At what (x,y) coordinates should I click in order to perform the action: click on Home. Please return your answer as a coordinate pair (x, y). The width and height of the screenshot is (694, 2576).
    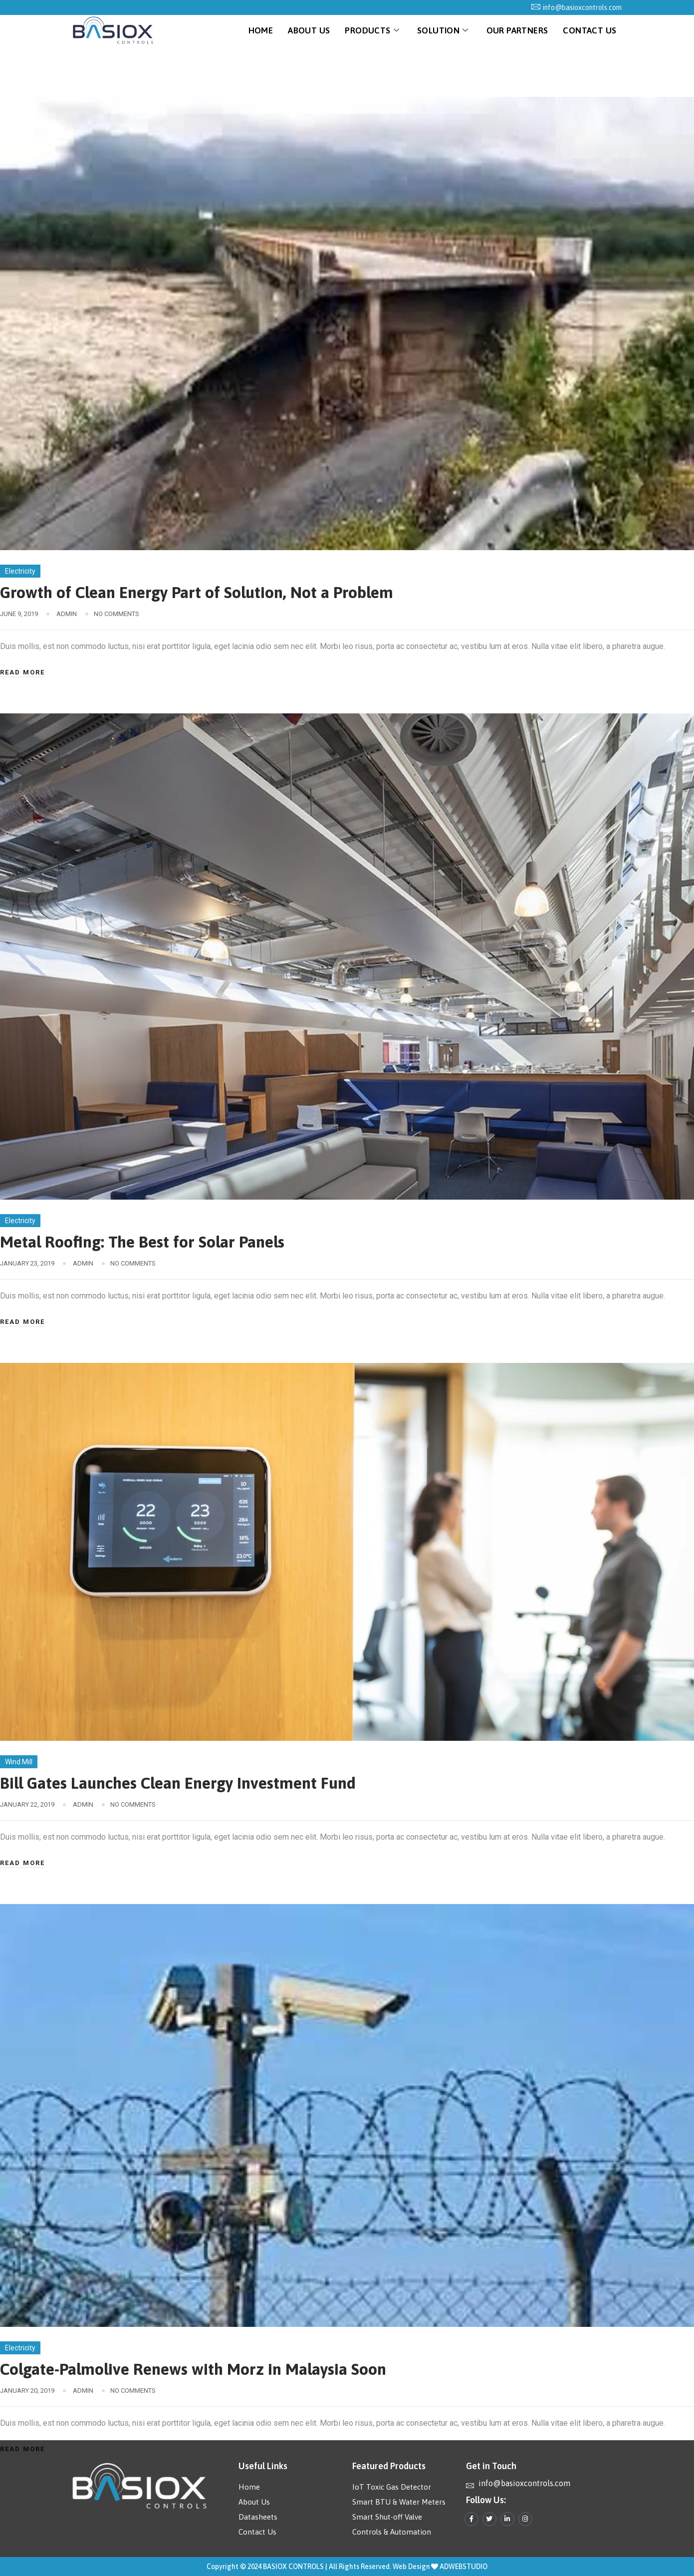
    Looking at the image, I should click on (260, 30).